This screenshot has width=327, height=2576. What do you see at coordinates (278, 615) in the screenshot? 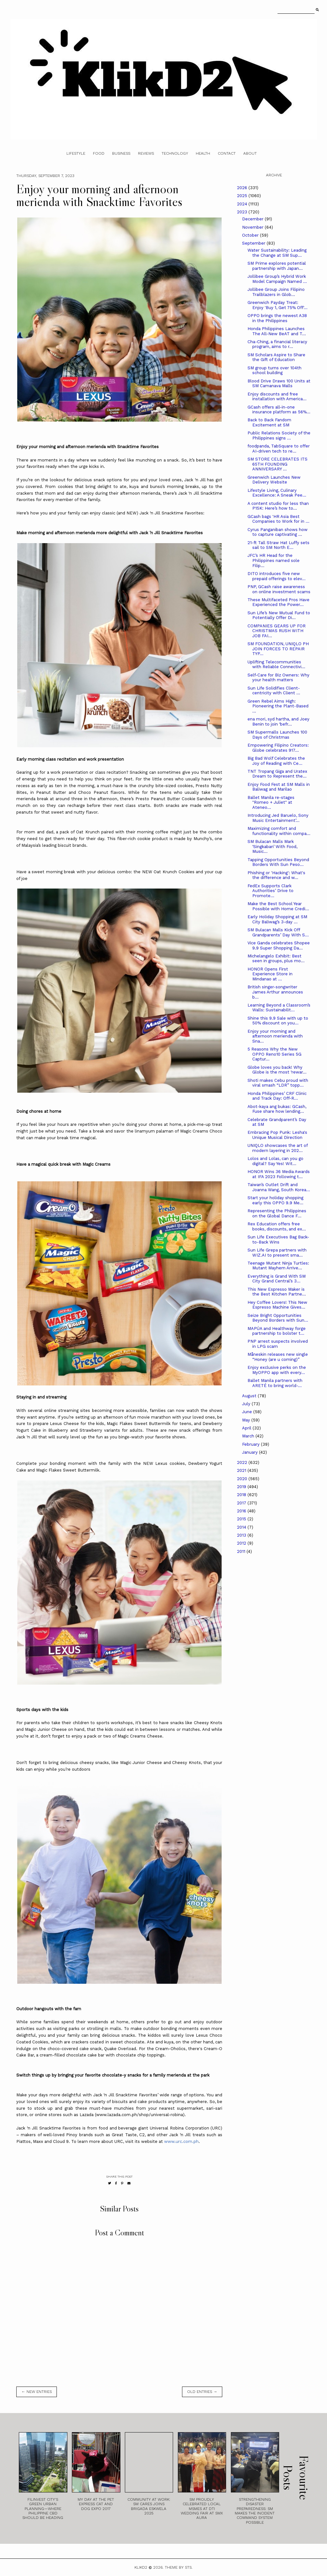
I see `Sun Life’s New Mutual Fund to Potentially Offer Di...` at bounding box center [278, 615].